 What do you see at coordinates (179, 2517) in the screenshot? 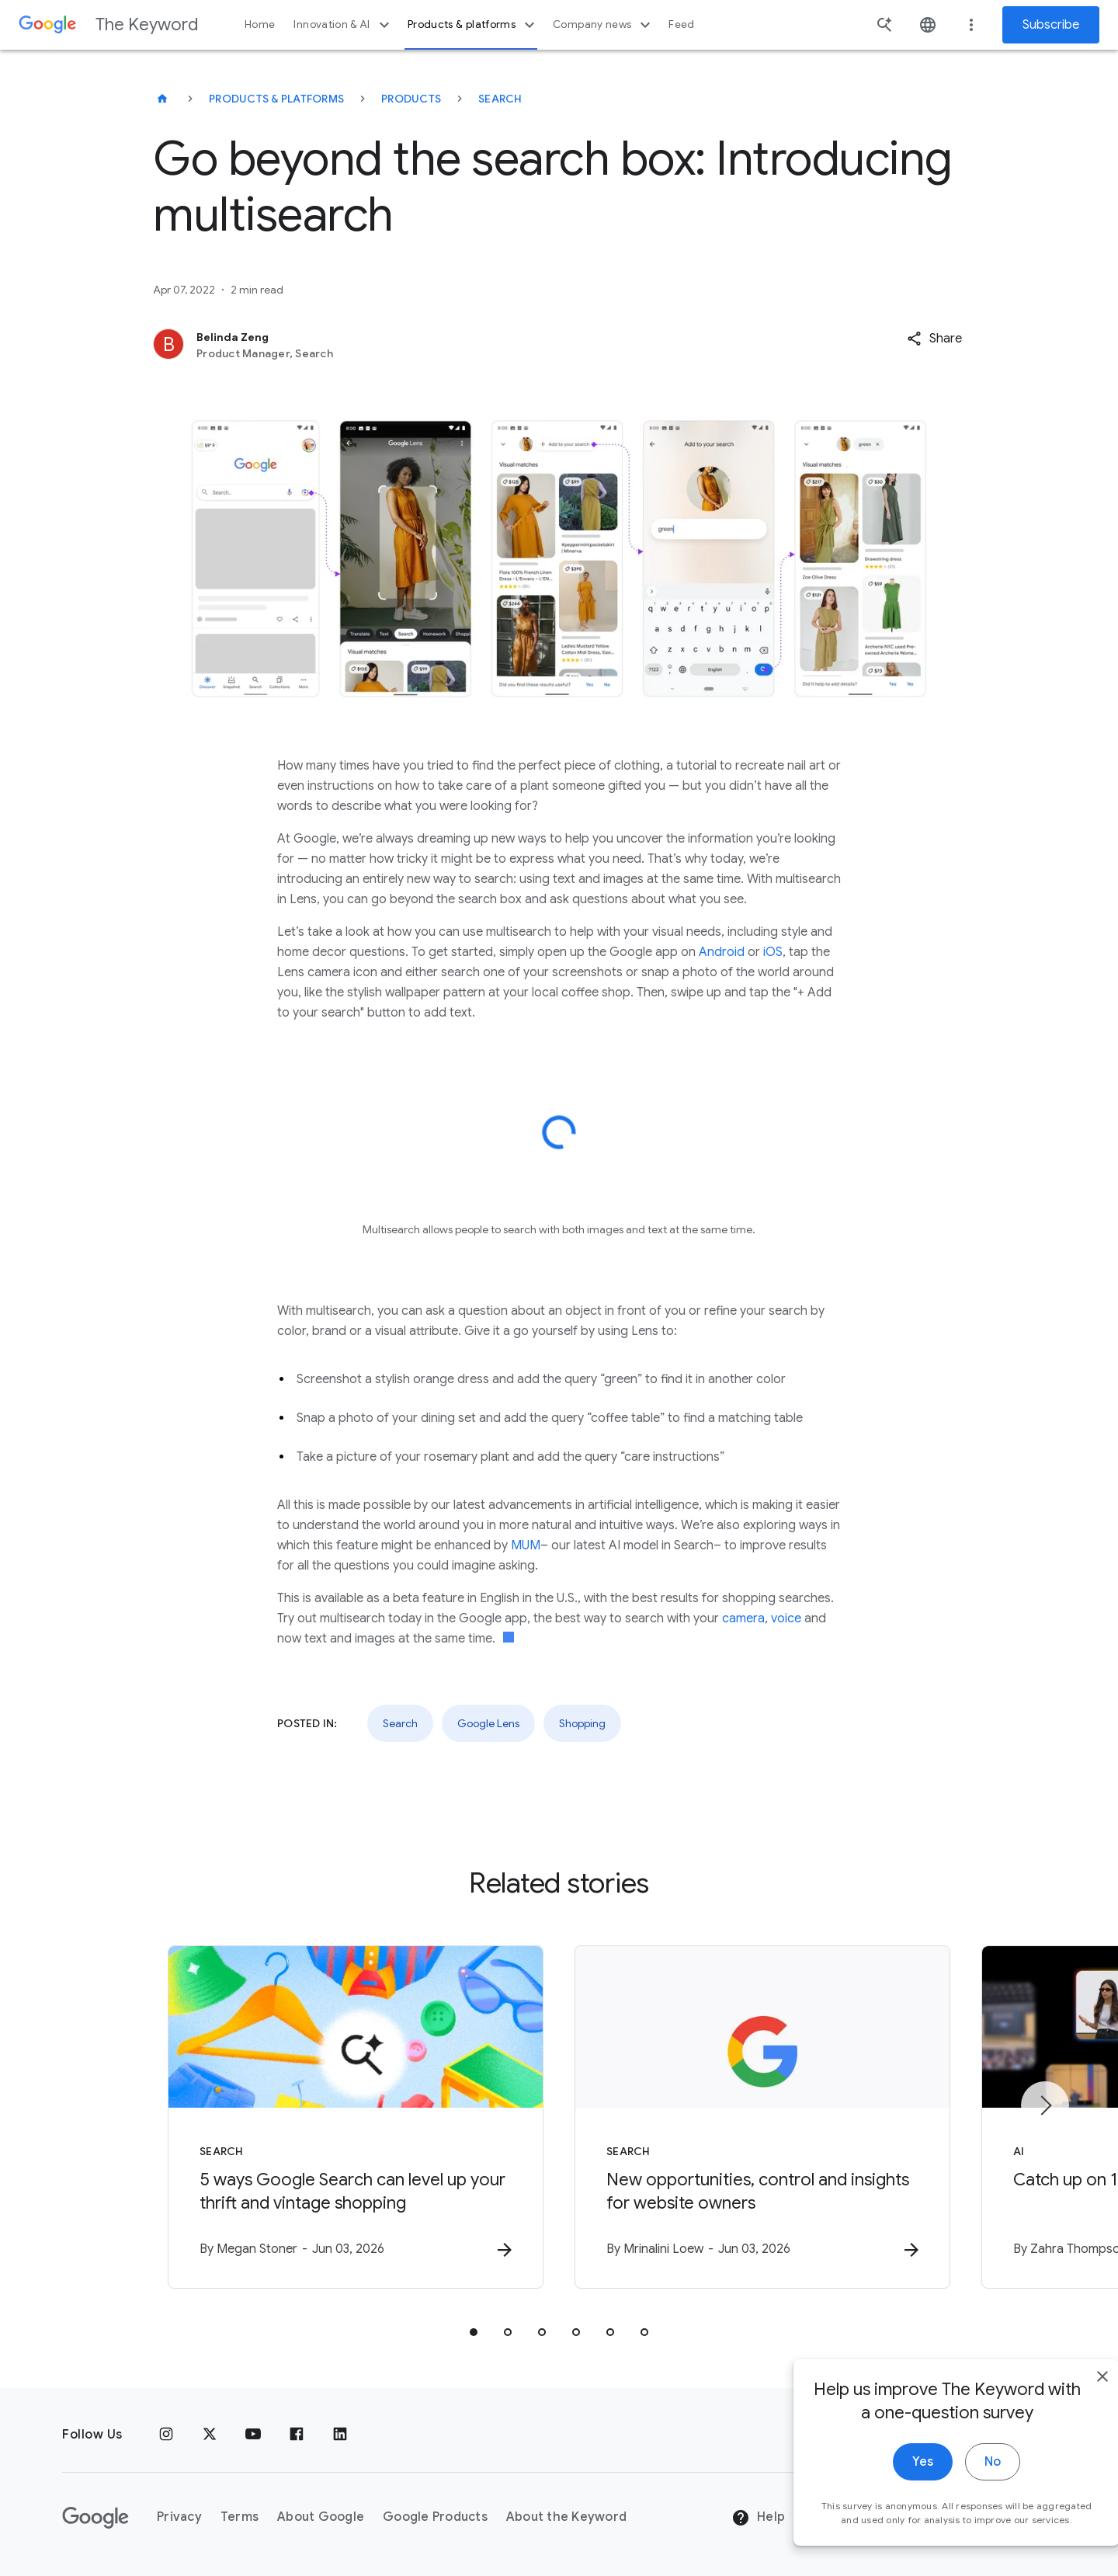
I see `Privacy` at bounding box center [179, 2517].